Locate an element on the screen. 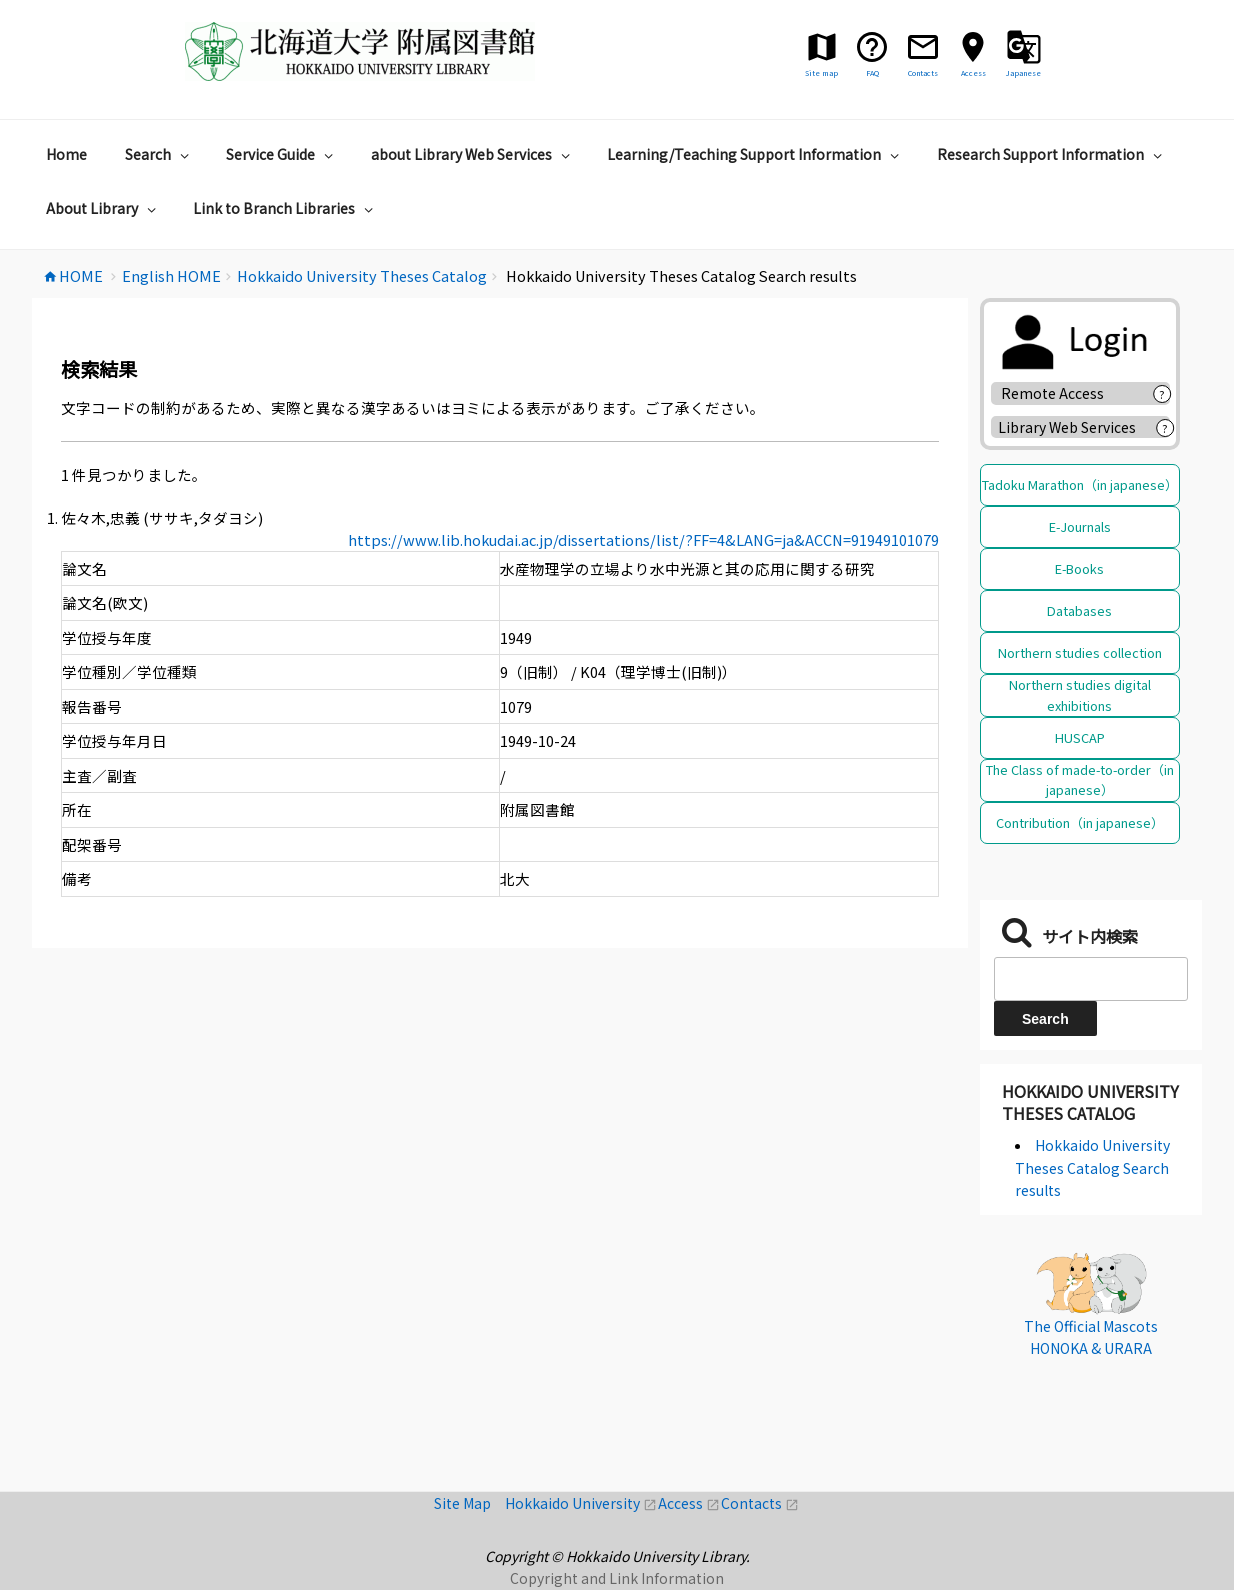 The height and width of the screenshot is (1590, 1234). Search is located at coordinates (159, 154).